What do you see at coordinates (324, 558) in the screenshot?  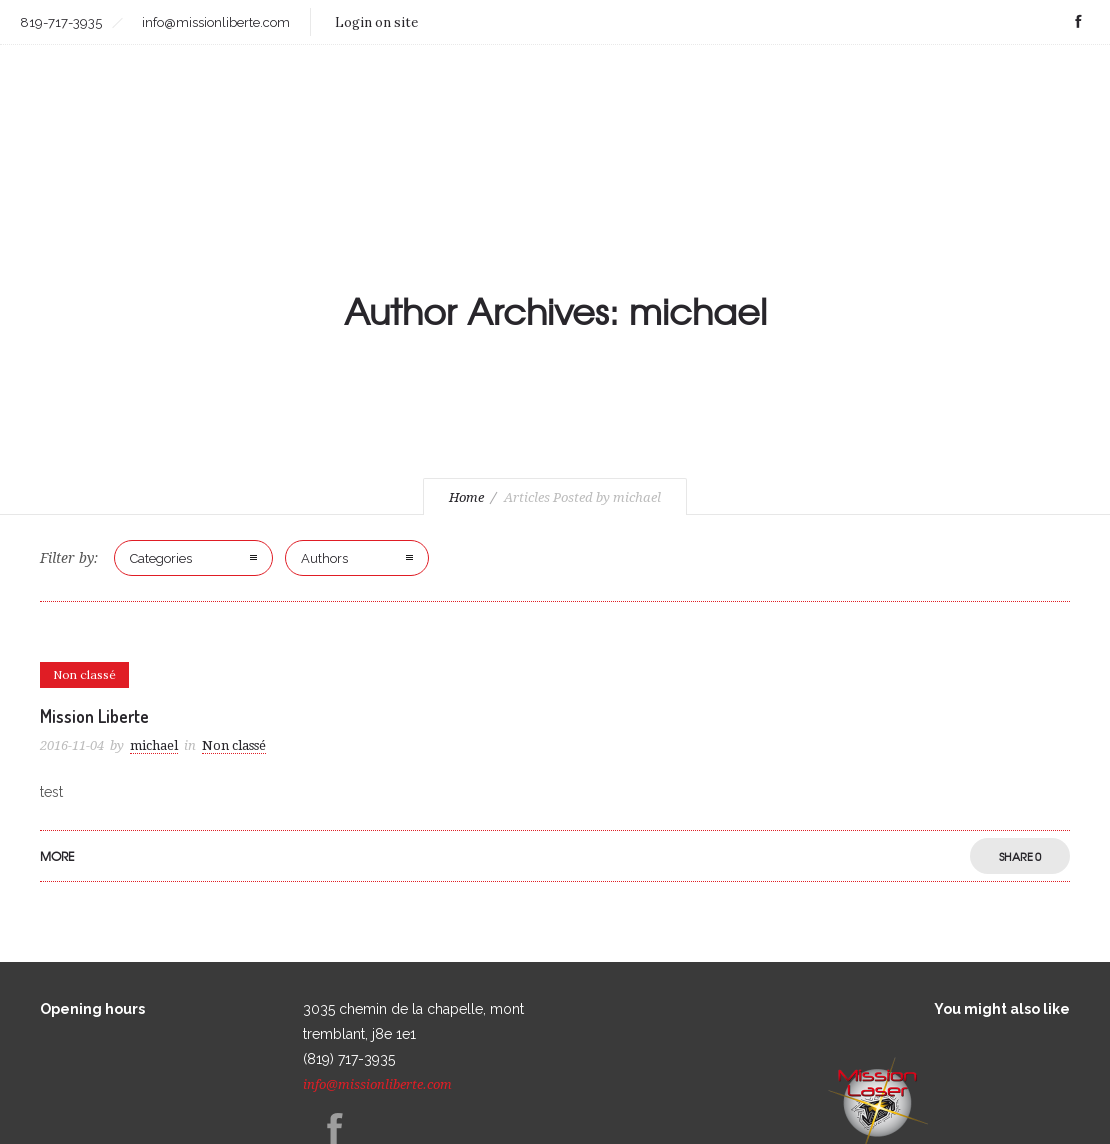 I see `Authors` at bounding box center [324, 558].